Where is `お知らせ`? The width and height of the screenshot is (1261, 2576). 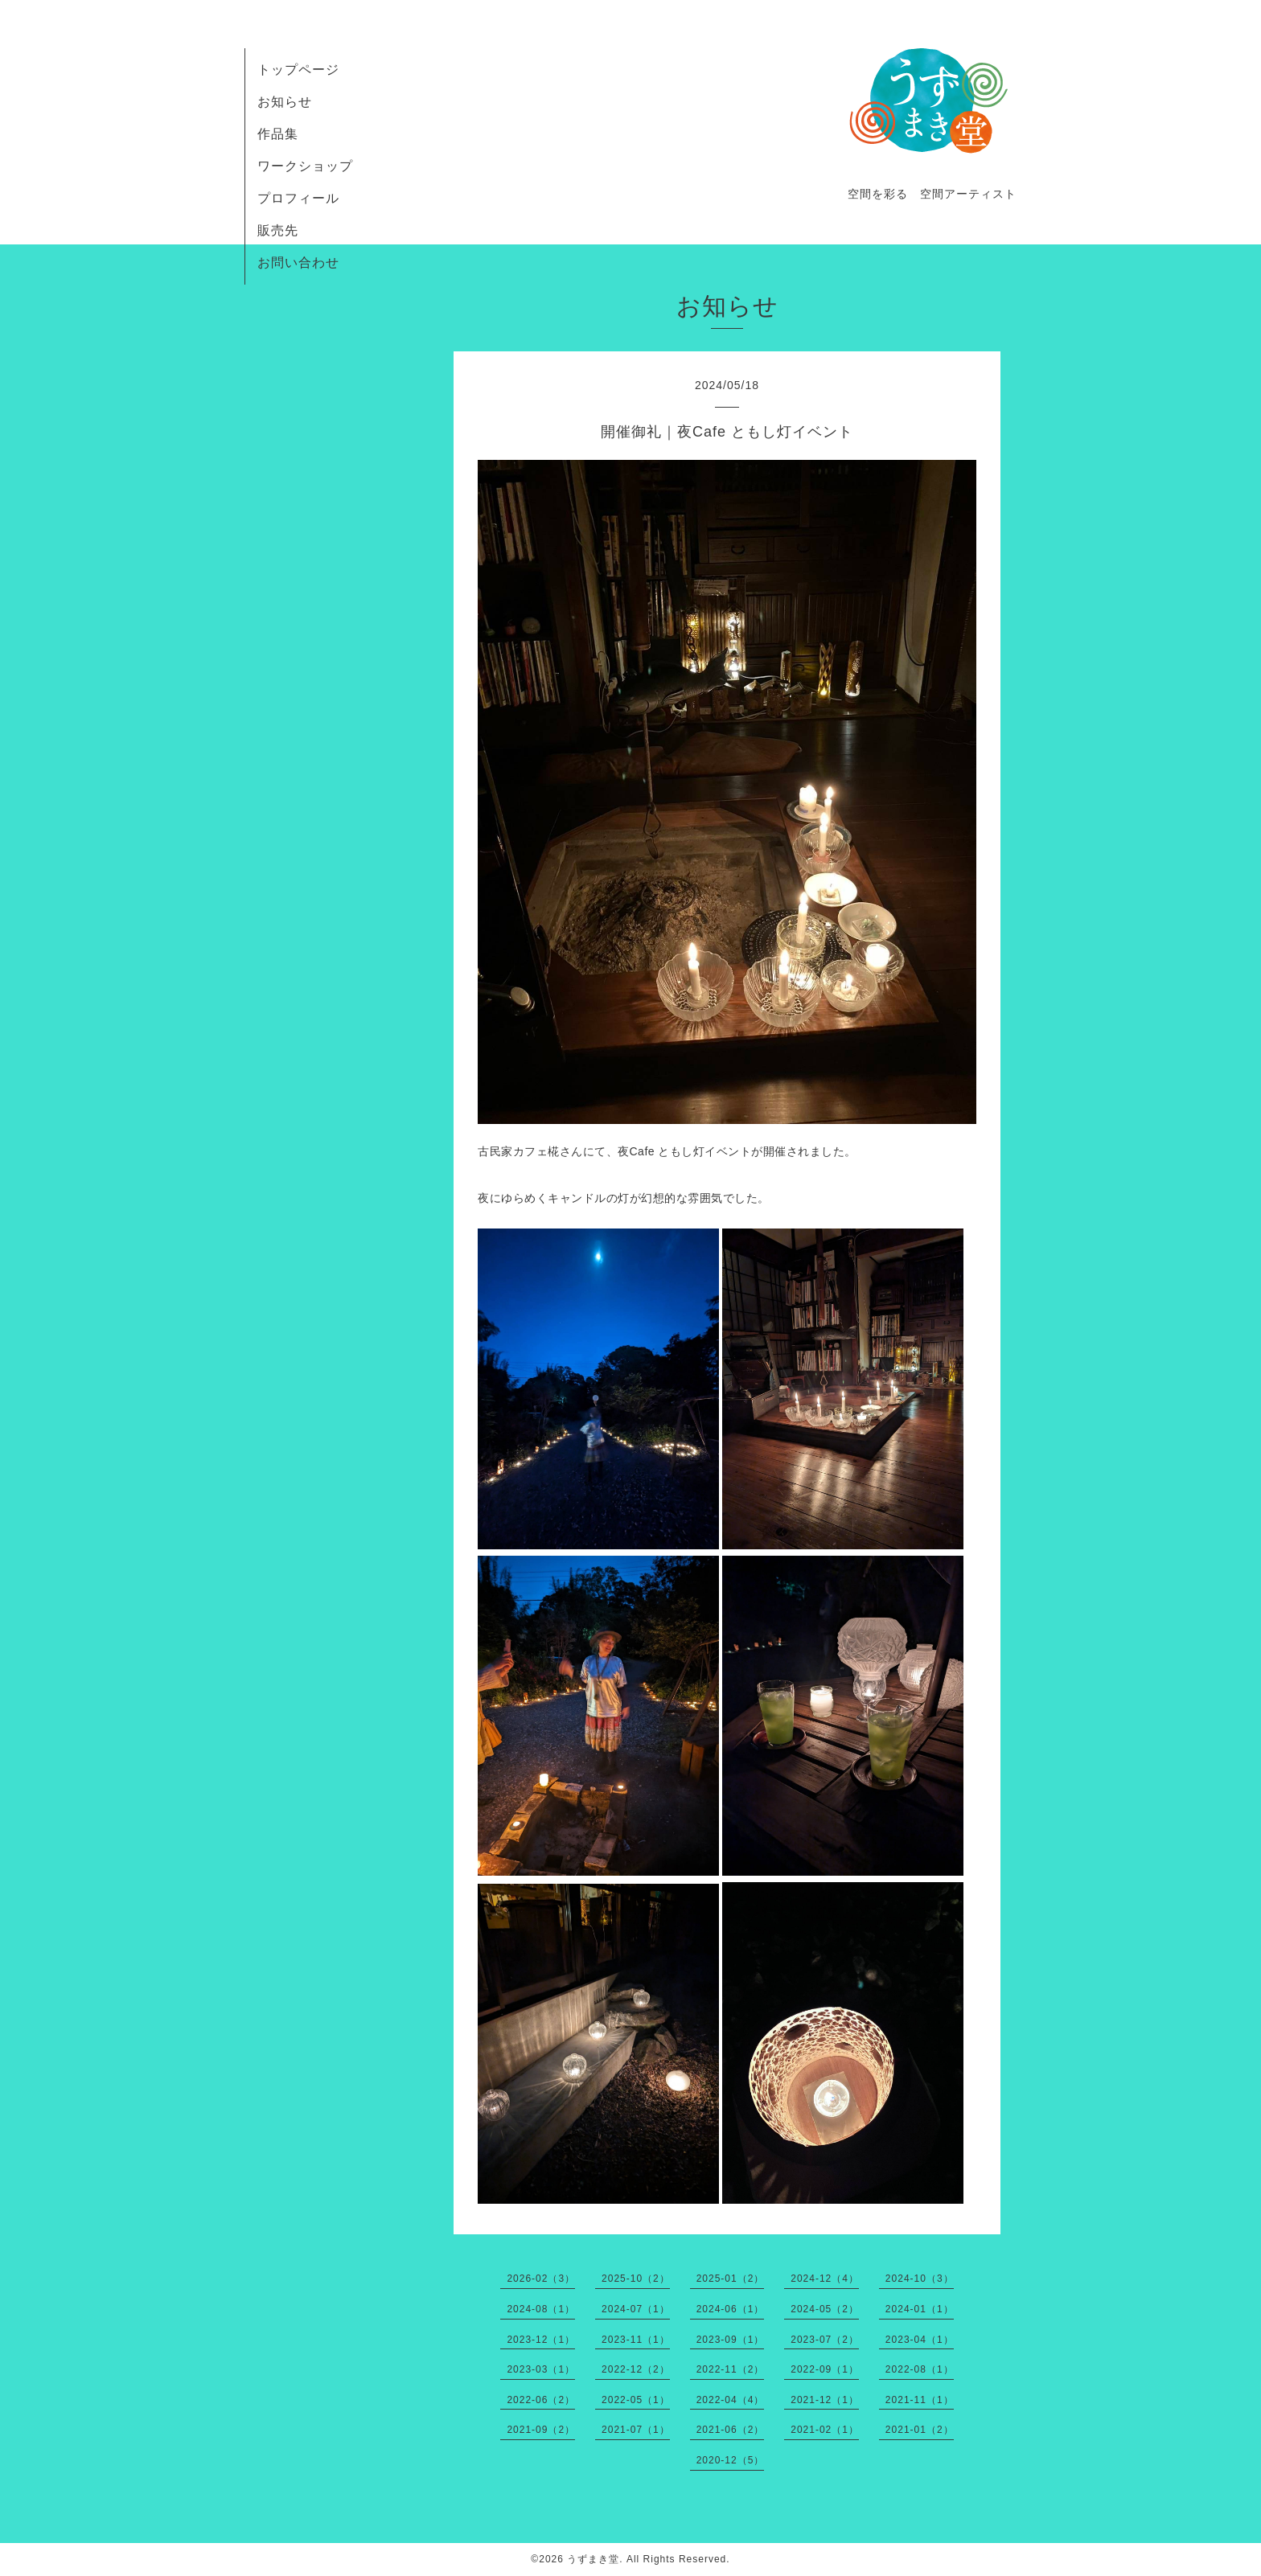
お知らせ is located at coordinates (284, 102).